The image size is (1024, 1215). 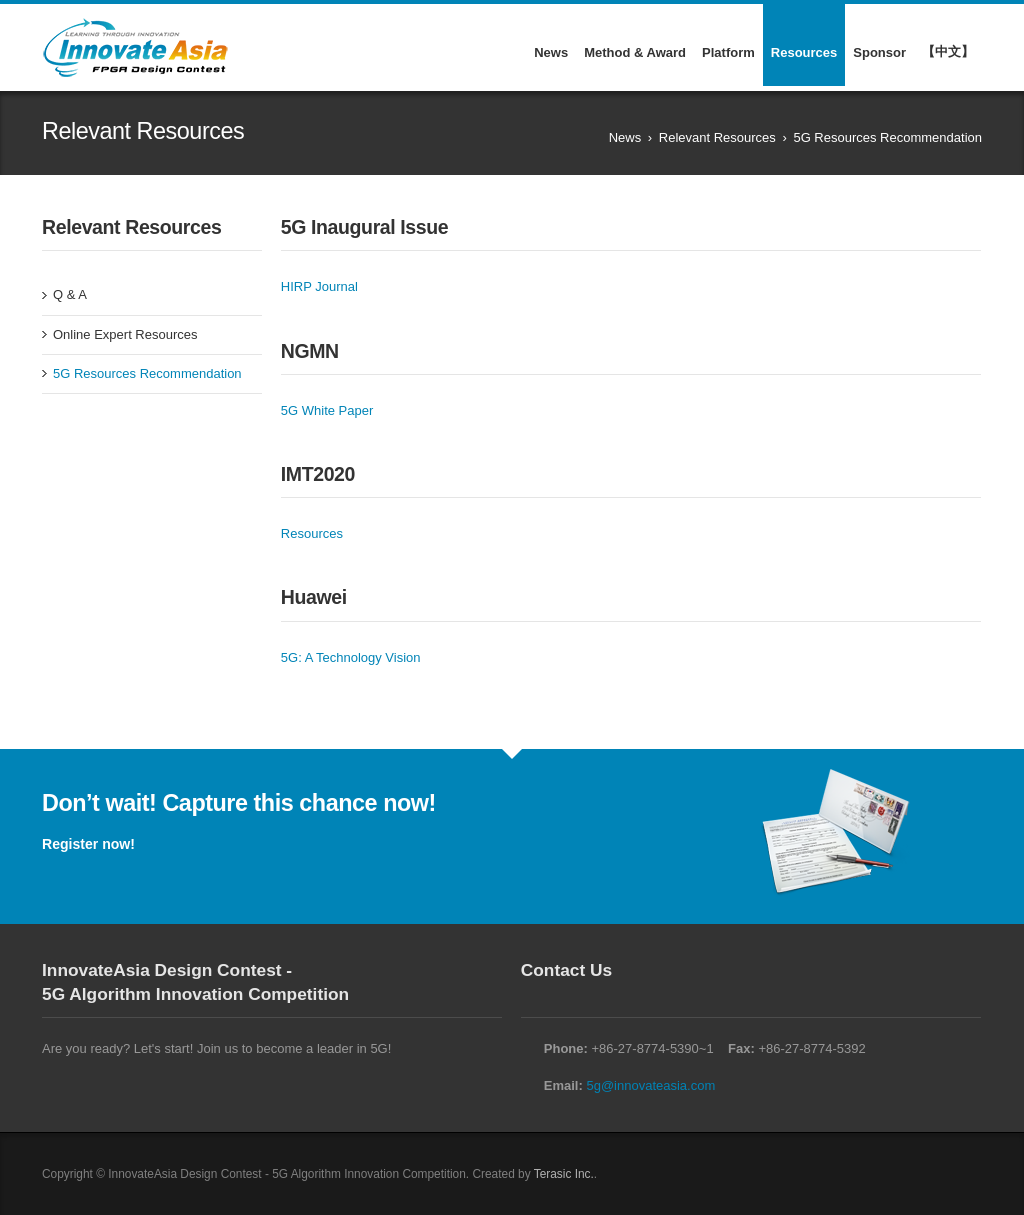 What do you see at coordinates (327, 410) in the screenshot?
I see `5G White Paper` at bounding box center [327, 410].